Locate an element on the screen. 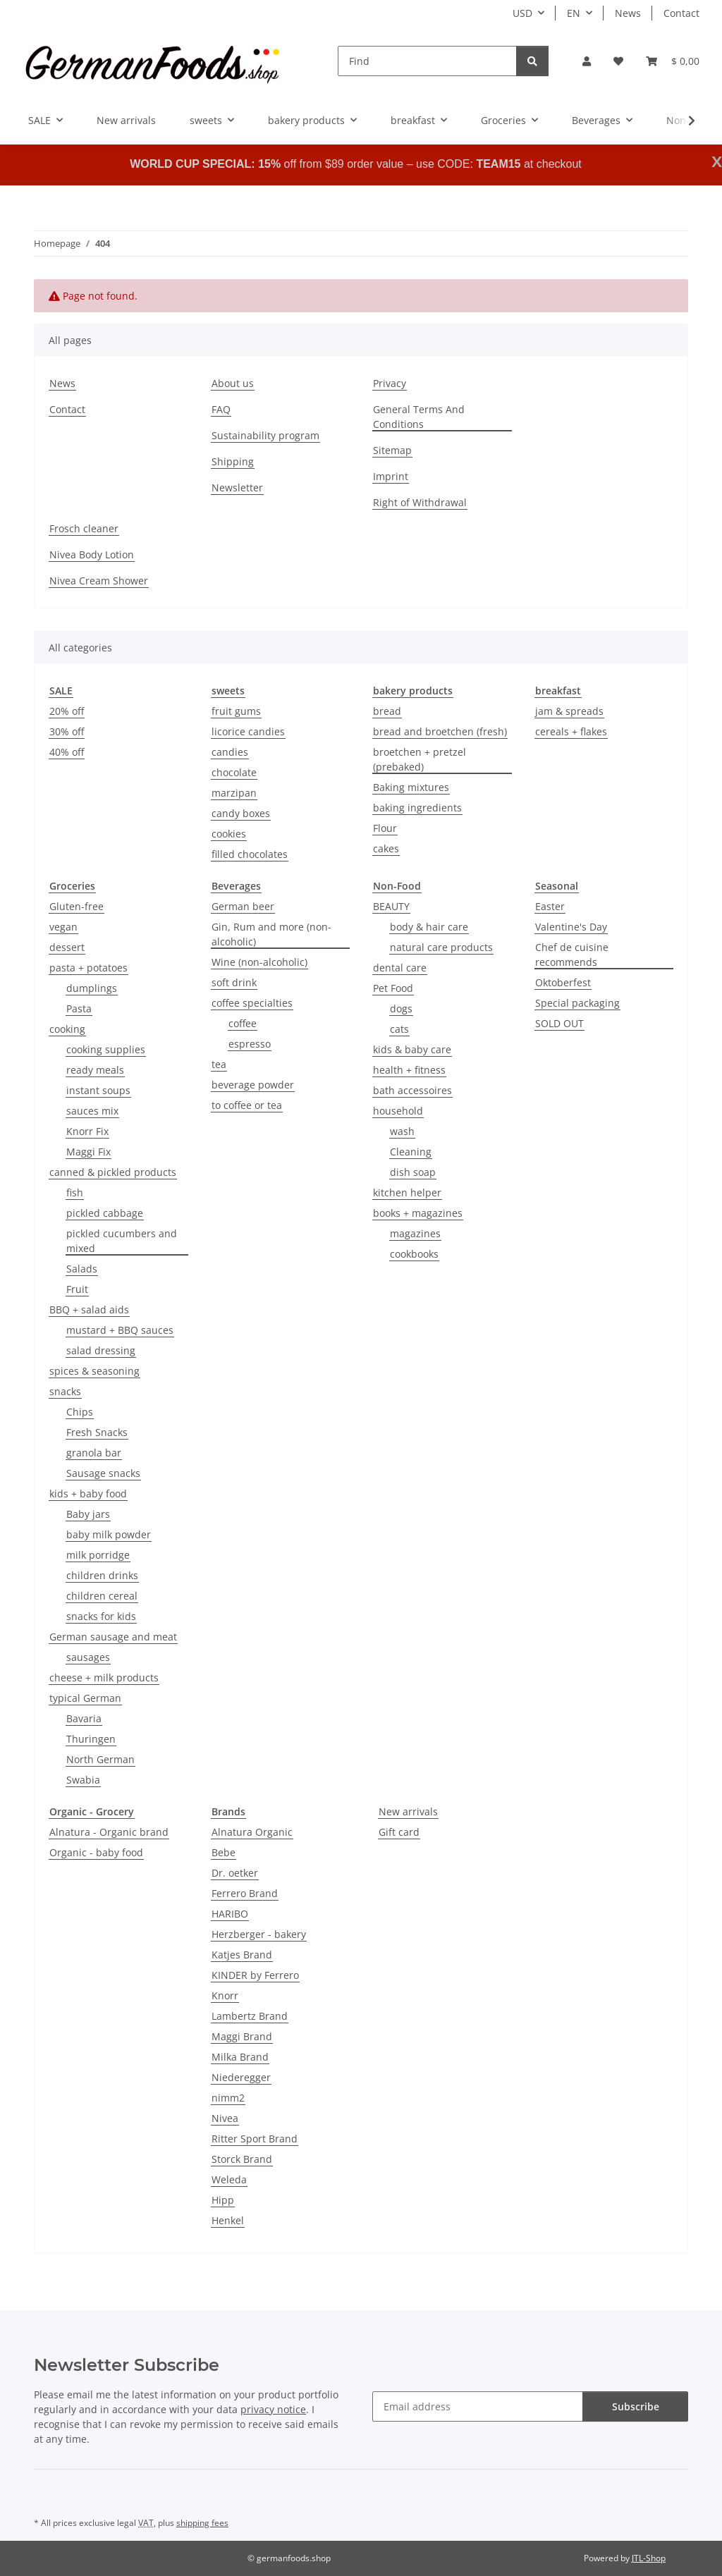 This screenshot has height=2576, width=722. Cleaning is located at coordinates (411, 1151).